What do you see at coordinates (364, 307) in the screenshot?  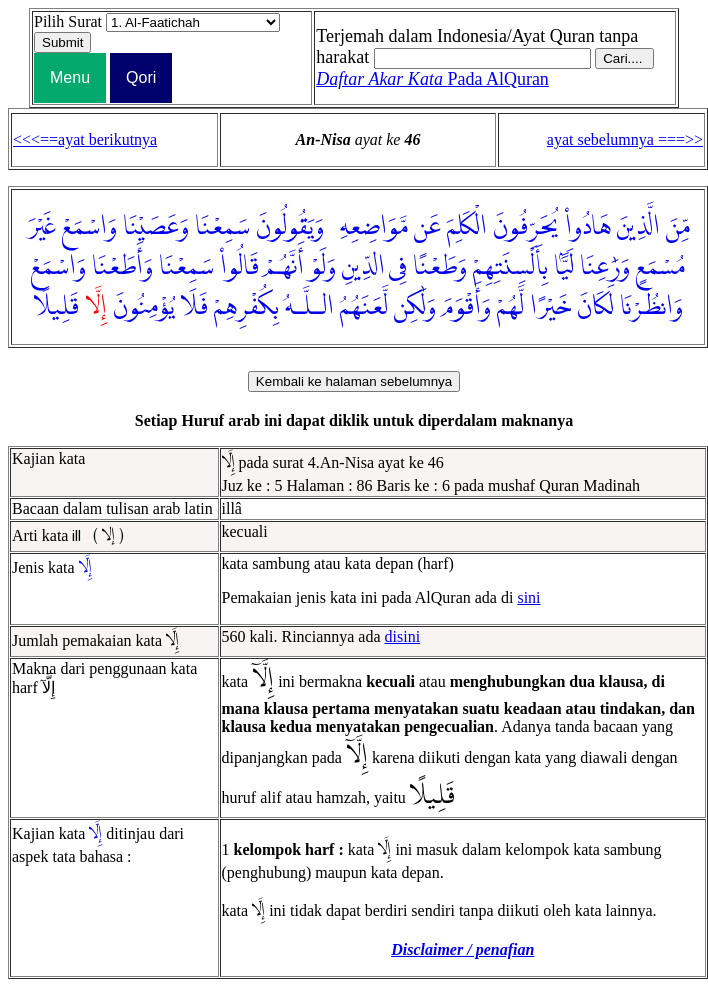 I see `لَّعَنَهُمُ` at bounding box center [364, 307].